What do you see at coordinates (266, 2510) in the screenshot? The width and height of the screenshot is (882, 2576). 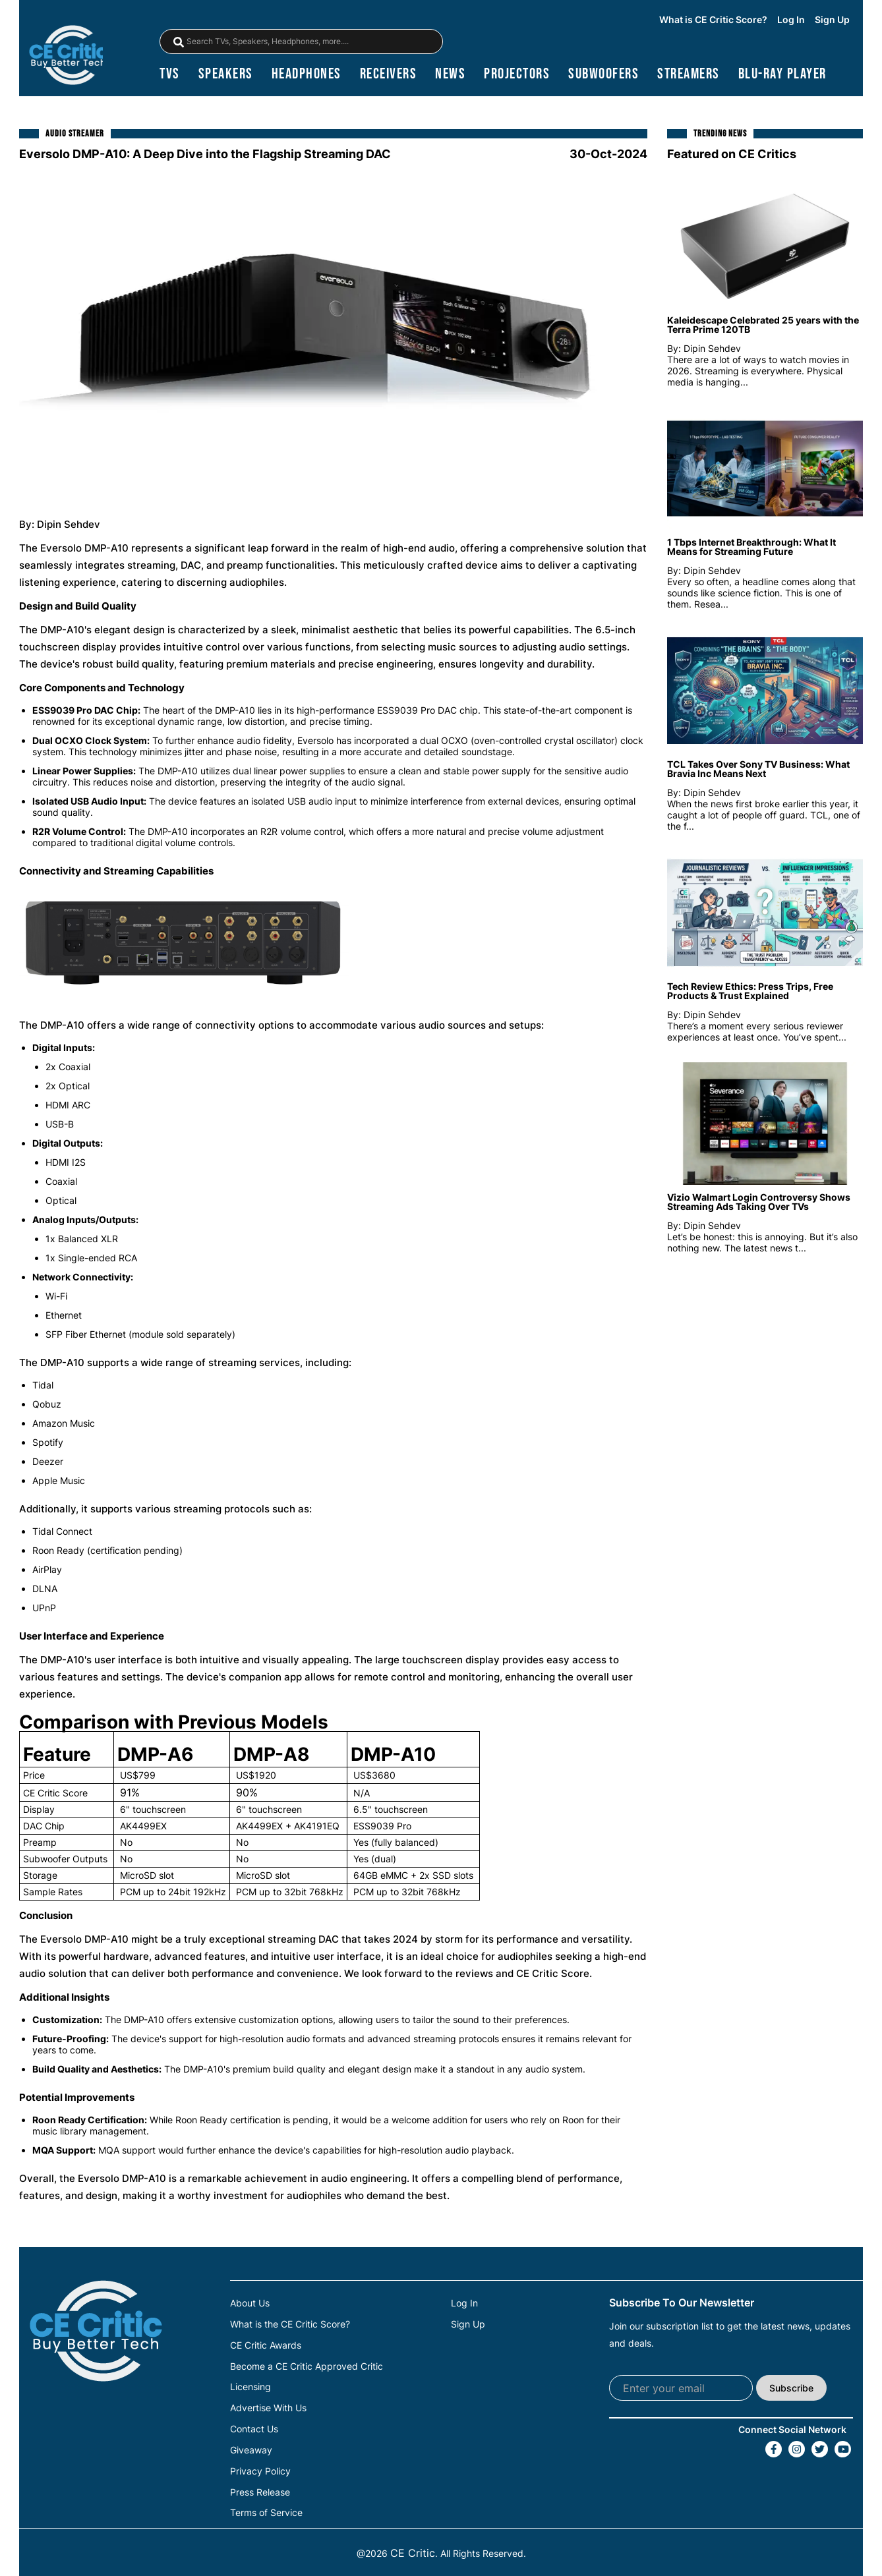 I see `Terms of Service` at bounding box center [266, 2510].